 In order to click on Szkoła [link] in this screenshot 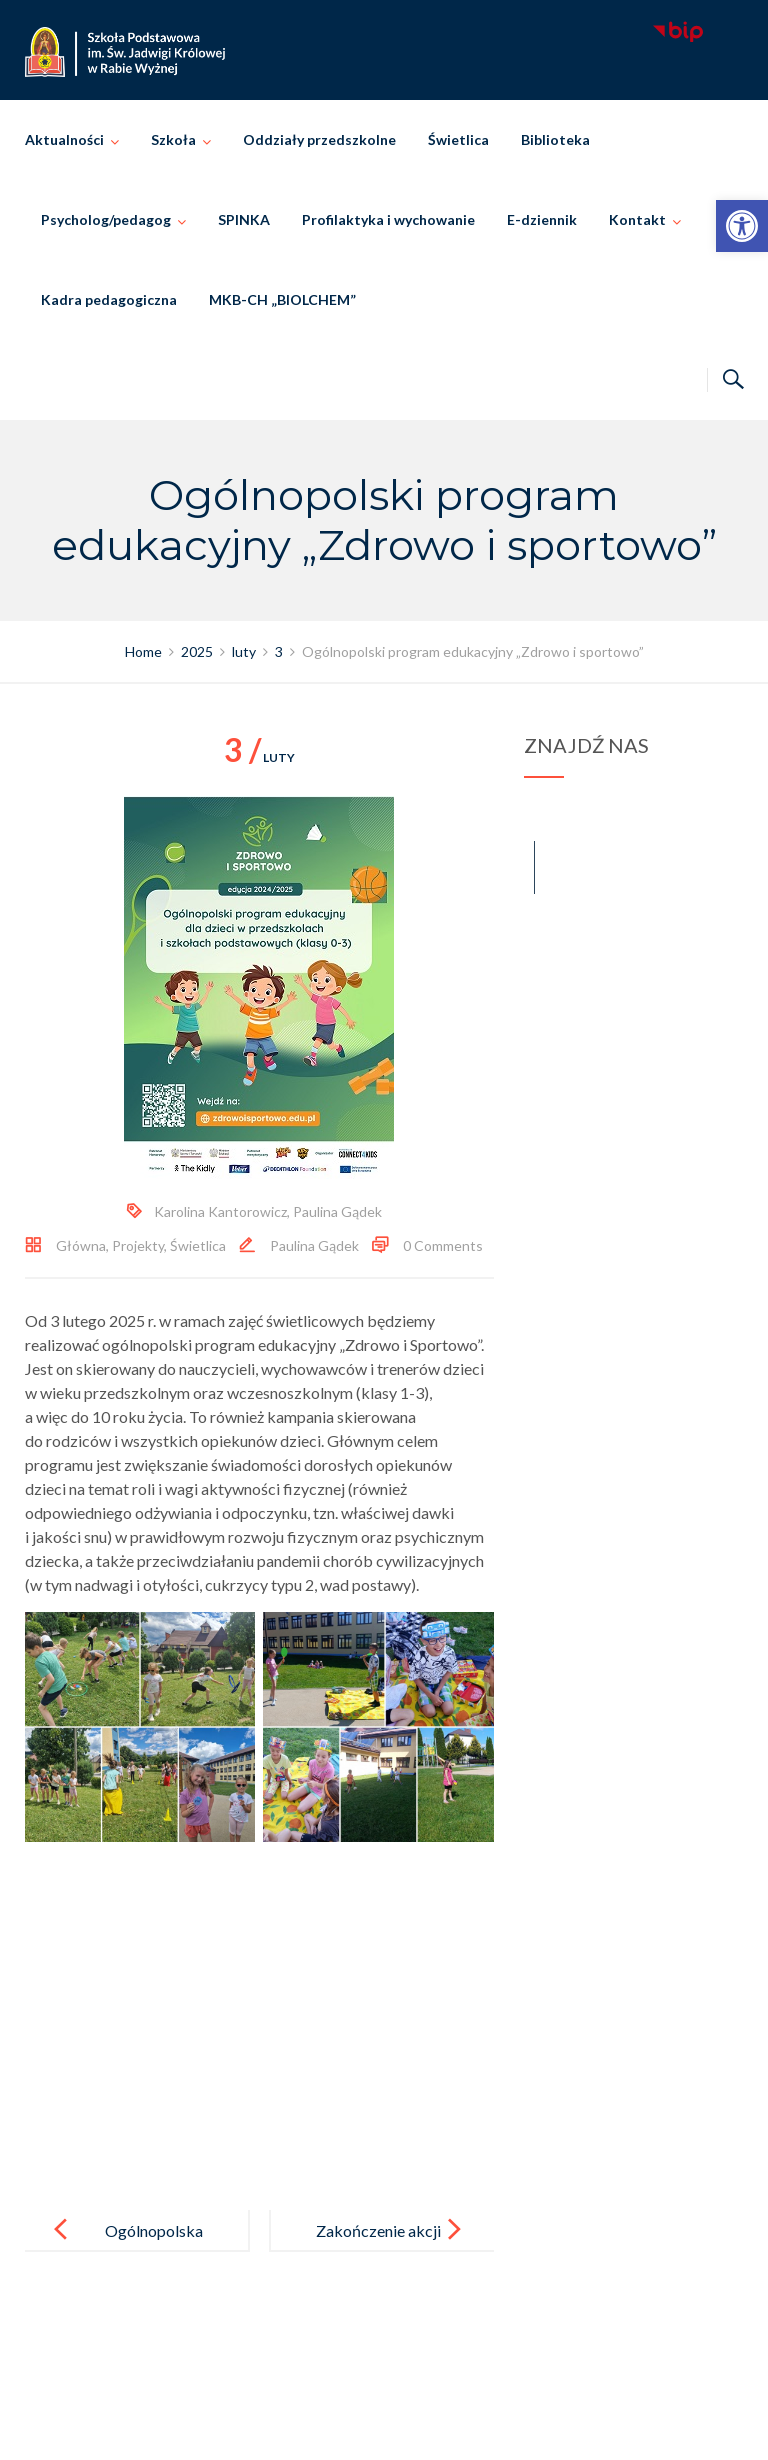, I will do `click(173, 139)`.